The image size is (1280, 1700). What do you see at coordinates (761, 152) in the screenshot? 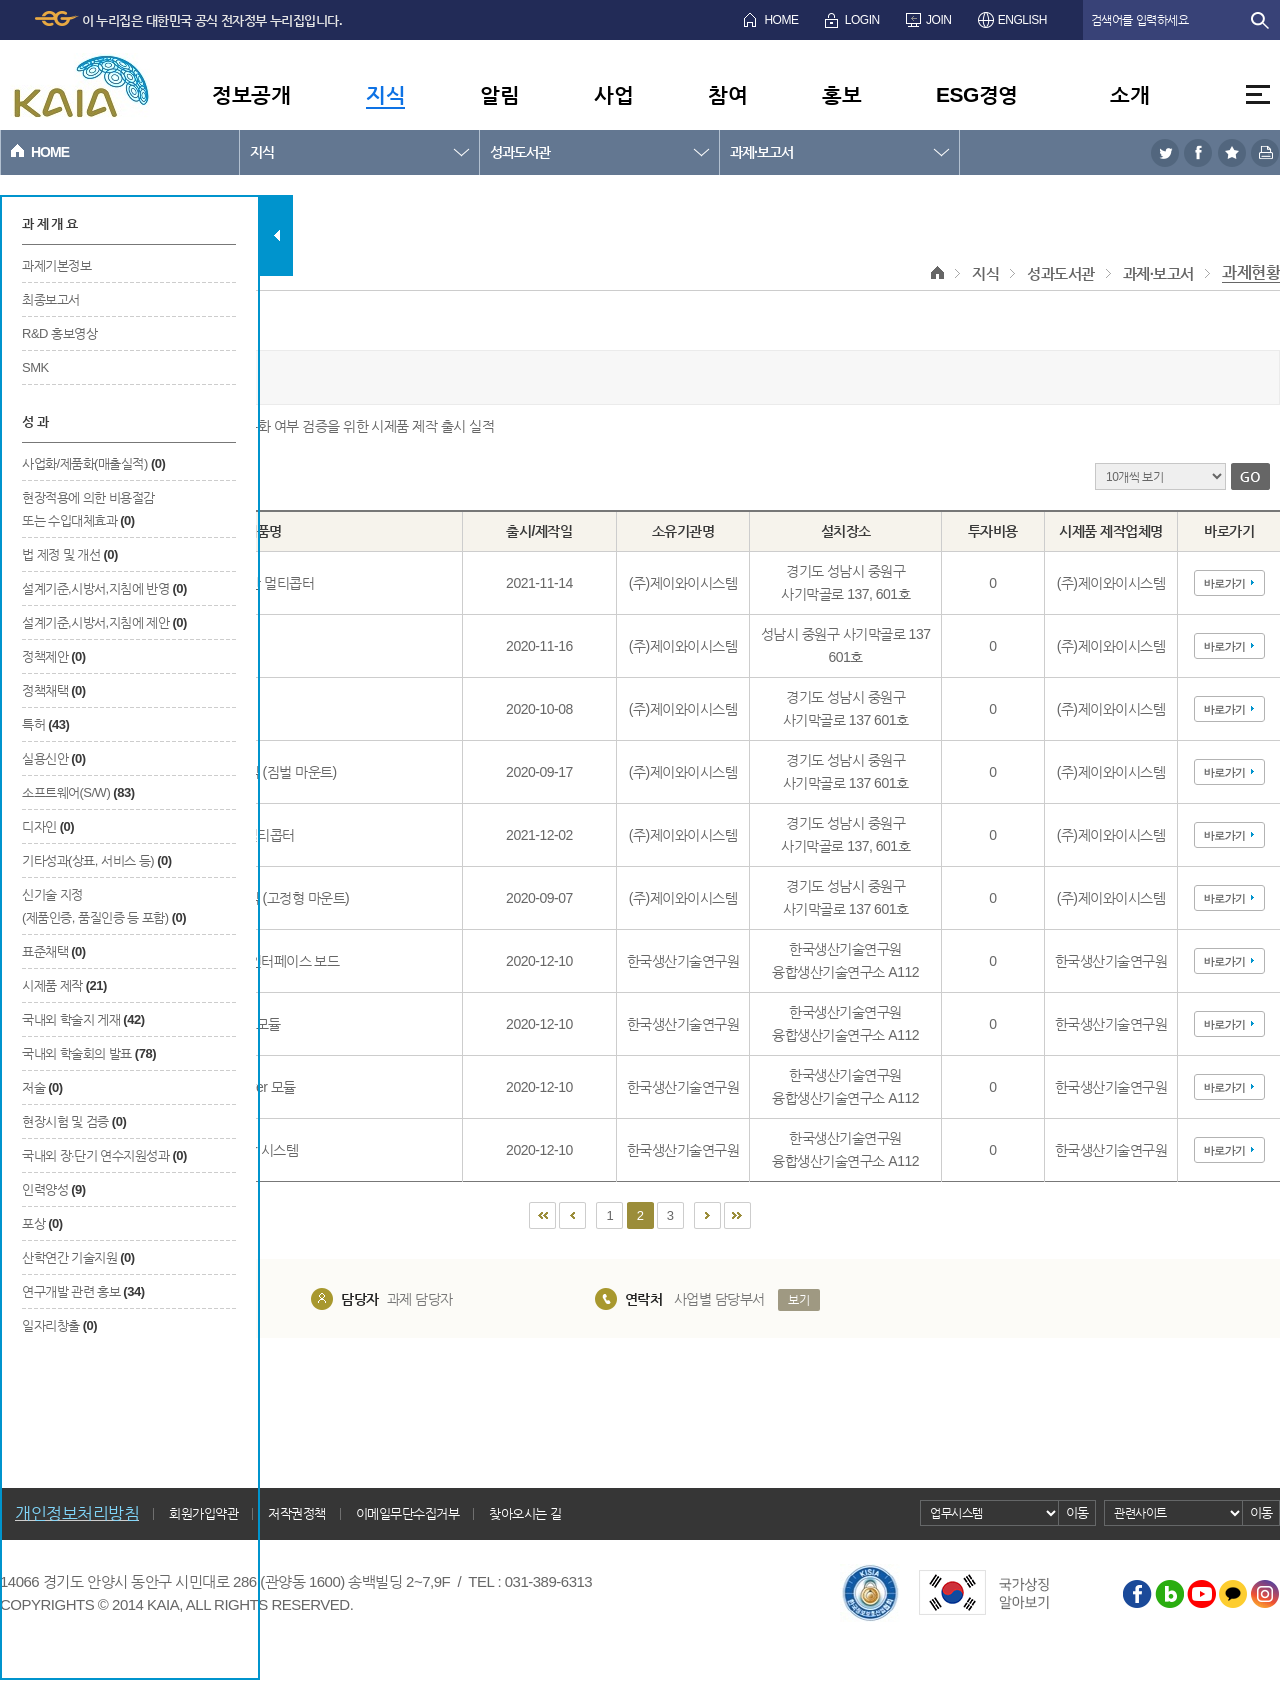
I see `과제·보고서` at bounding box center [761, 152].